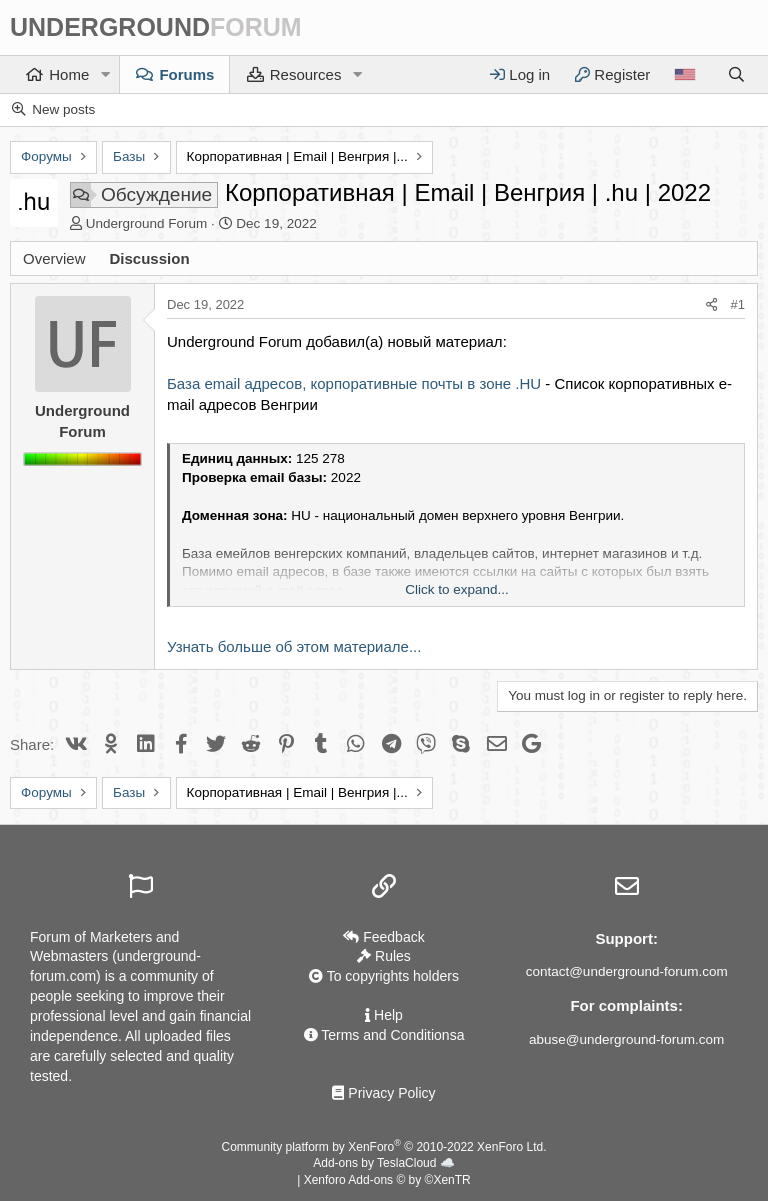 This screenshot has height=1201, width=768. I want to click on База email адресов, корпоративные почты в зоне .HU, so click(354, 383).